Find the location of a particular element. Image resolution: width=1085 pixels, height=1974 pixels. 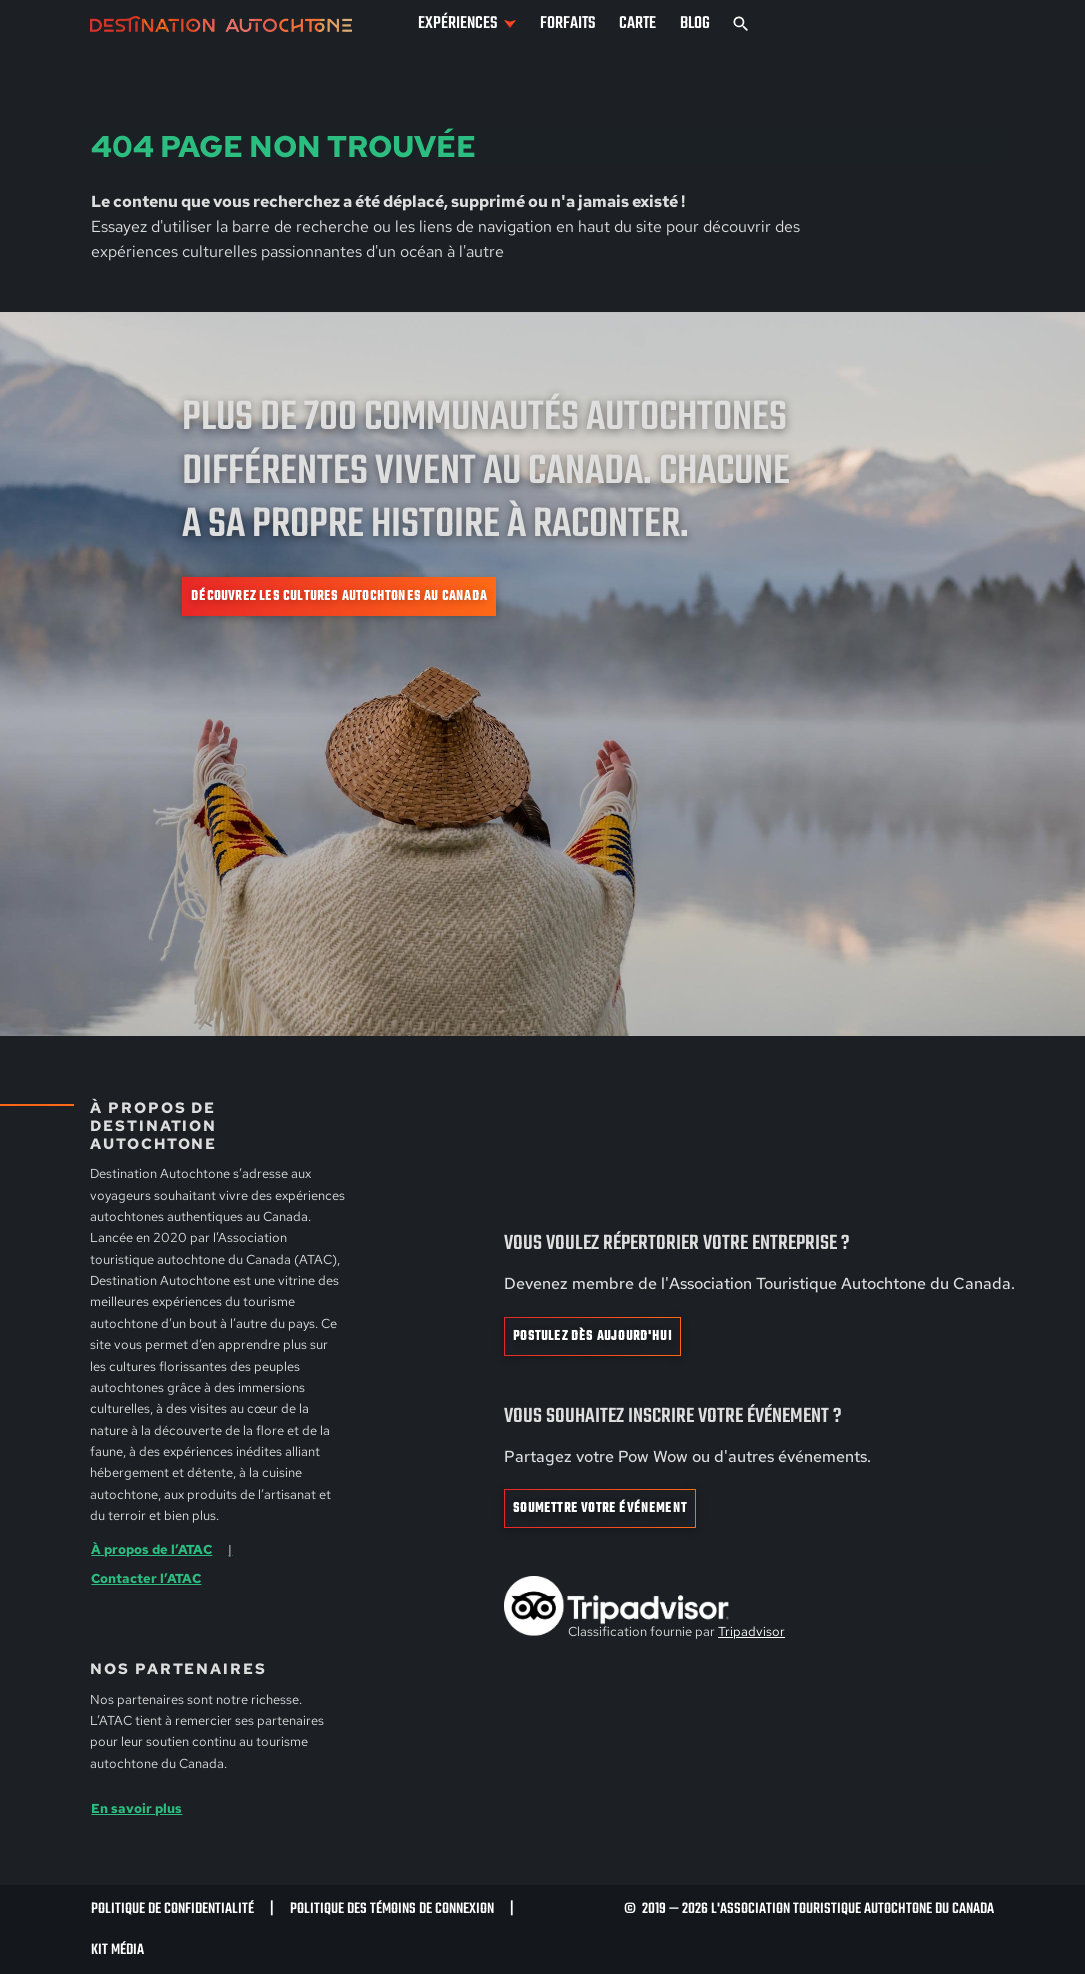

Kit Média is located at coordinates (117, 1950).